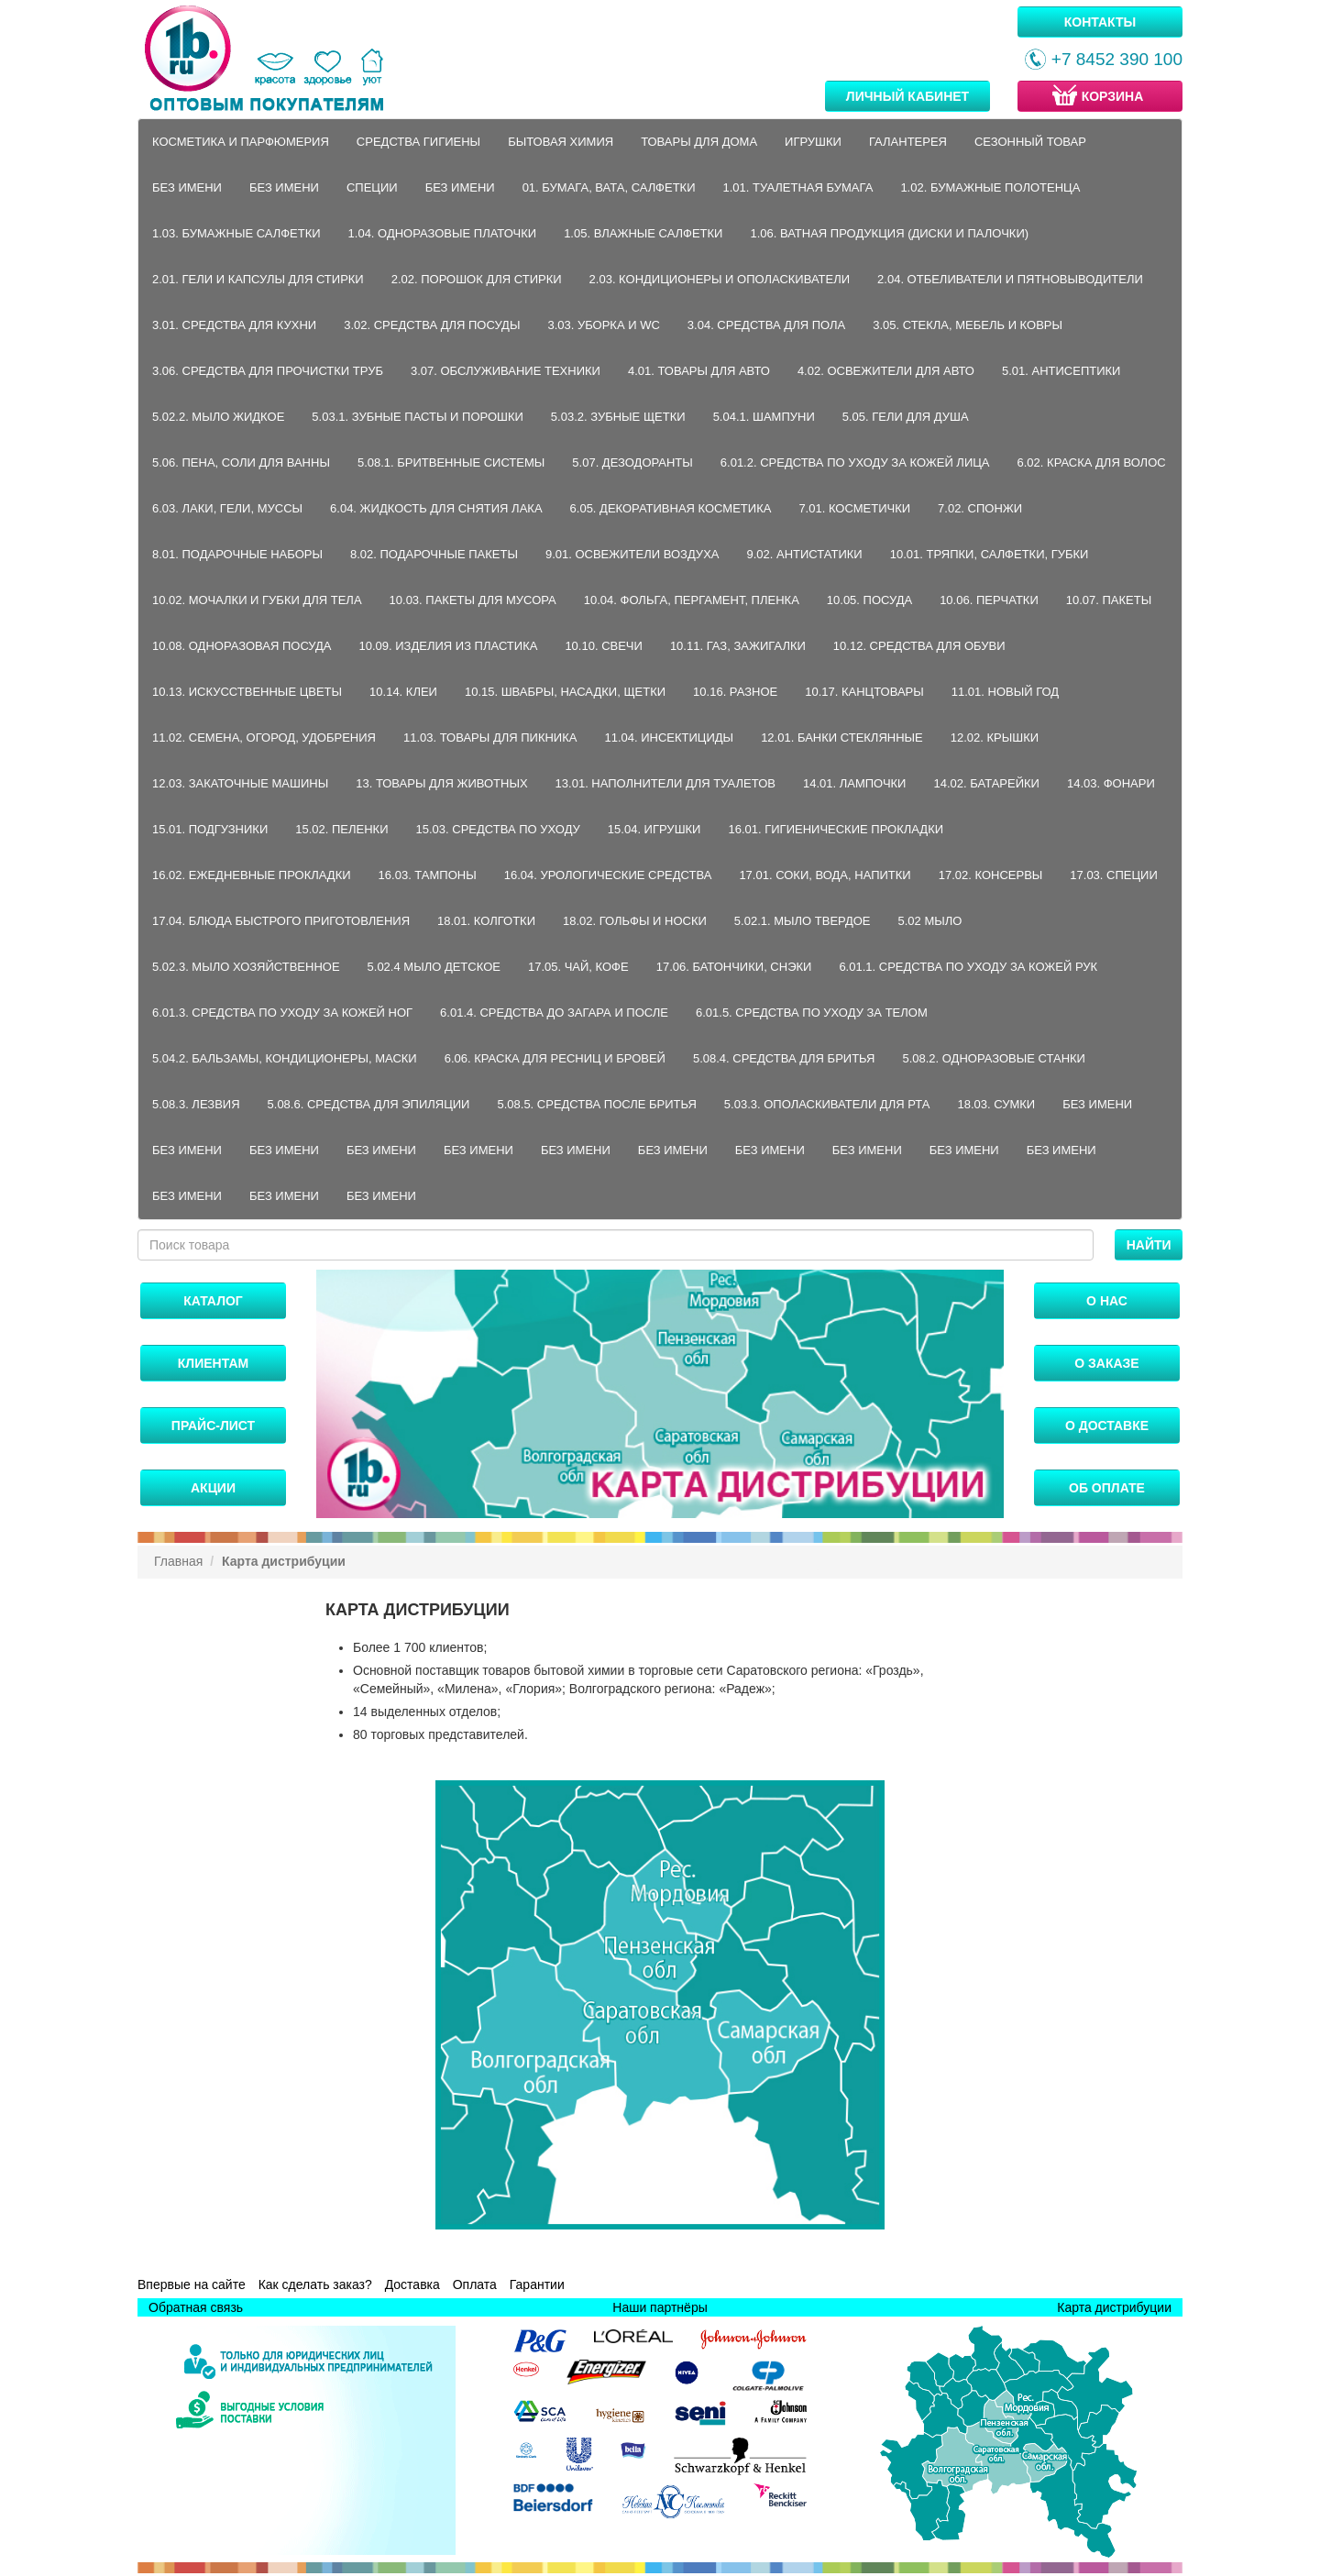 The width and height of the screenshot is (1320, 2576). What do you see at coordinates (618, 417) in the screenshot?
I see `5.03.2. Зубные щетки` at bounding box center [618, 417].